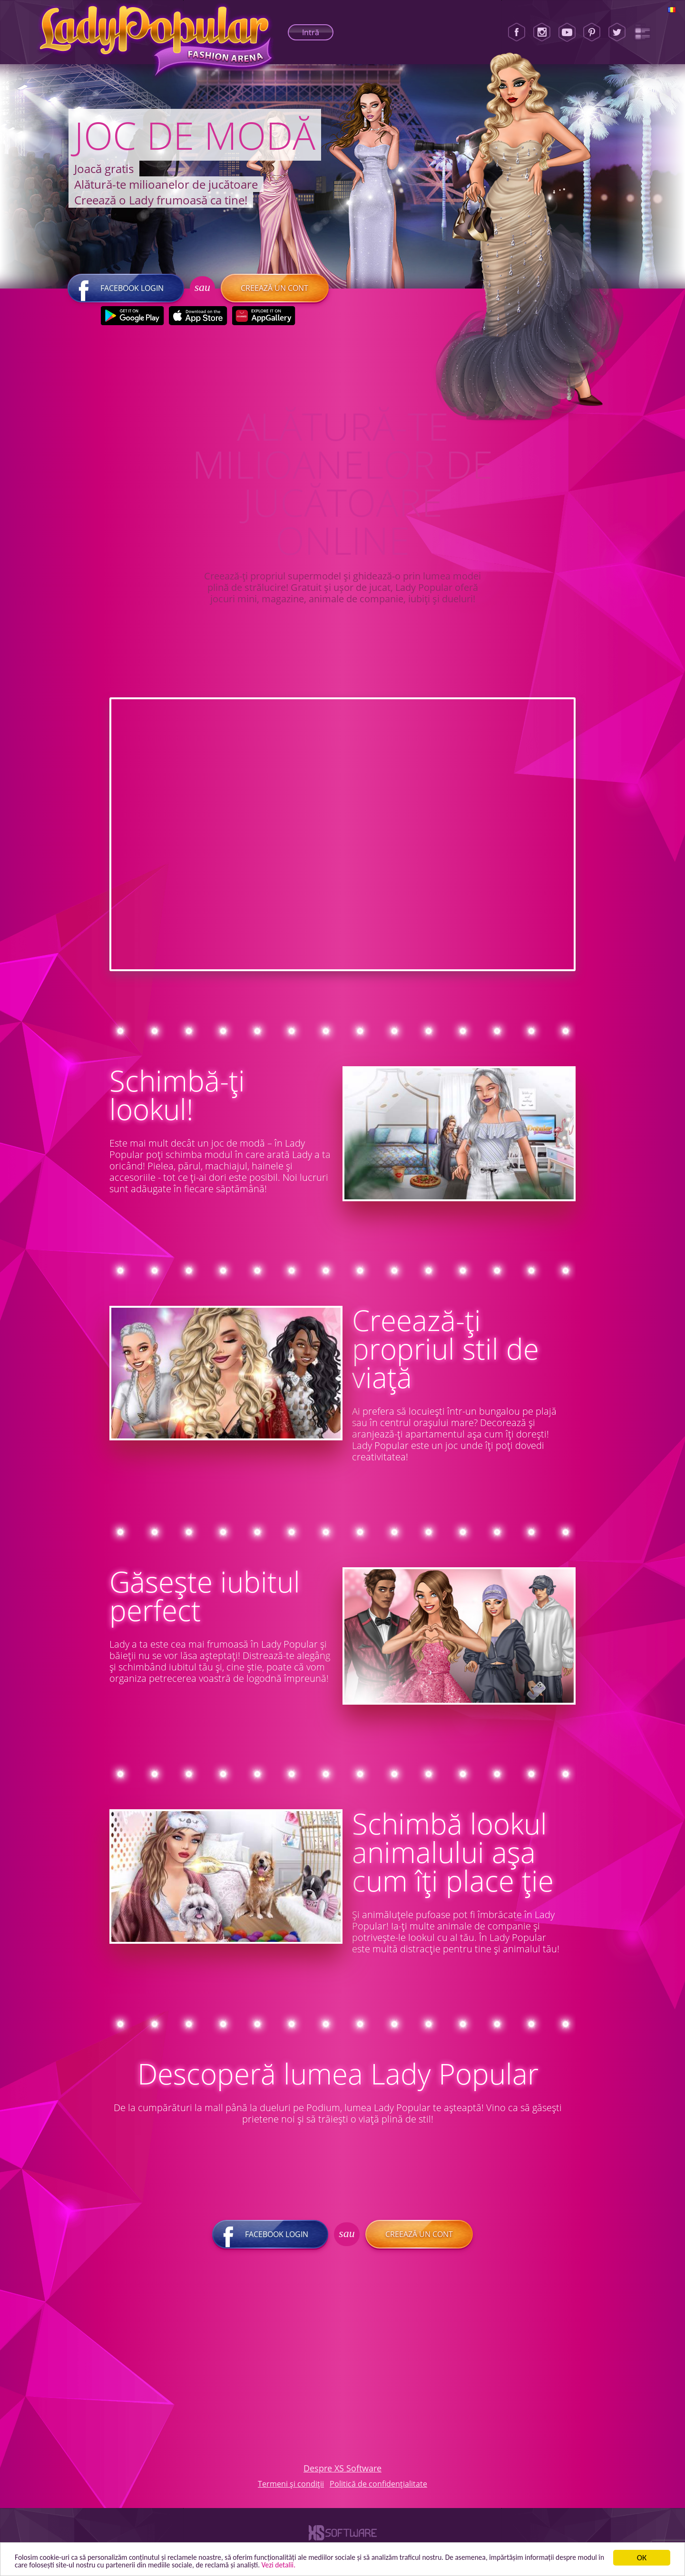  I want to click on [Lady Popular Blog], so click(642, 32).